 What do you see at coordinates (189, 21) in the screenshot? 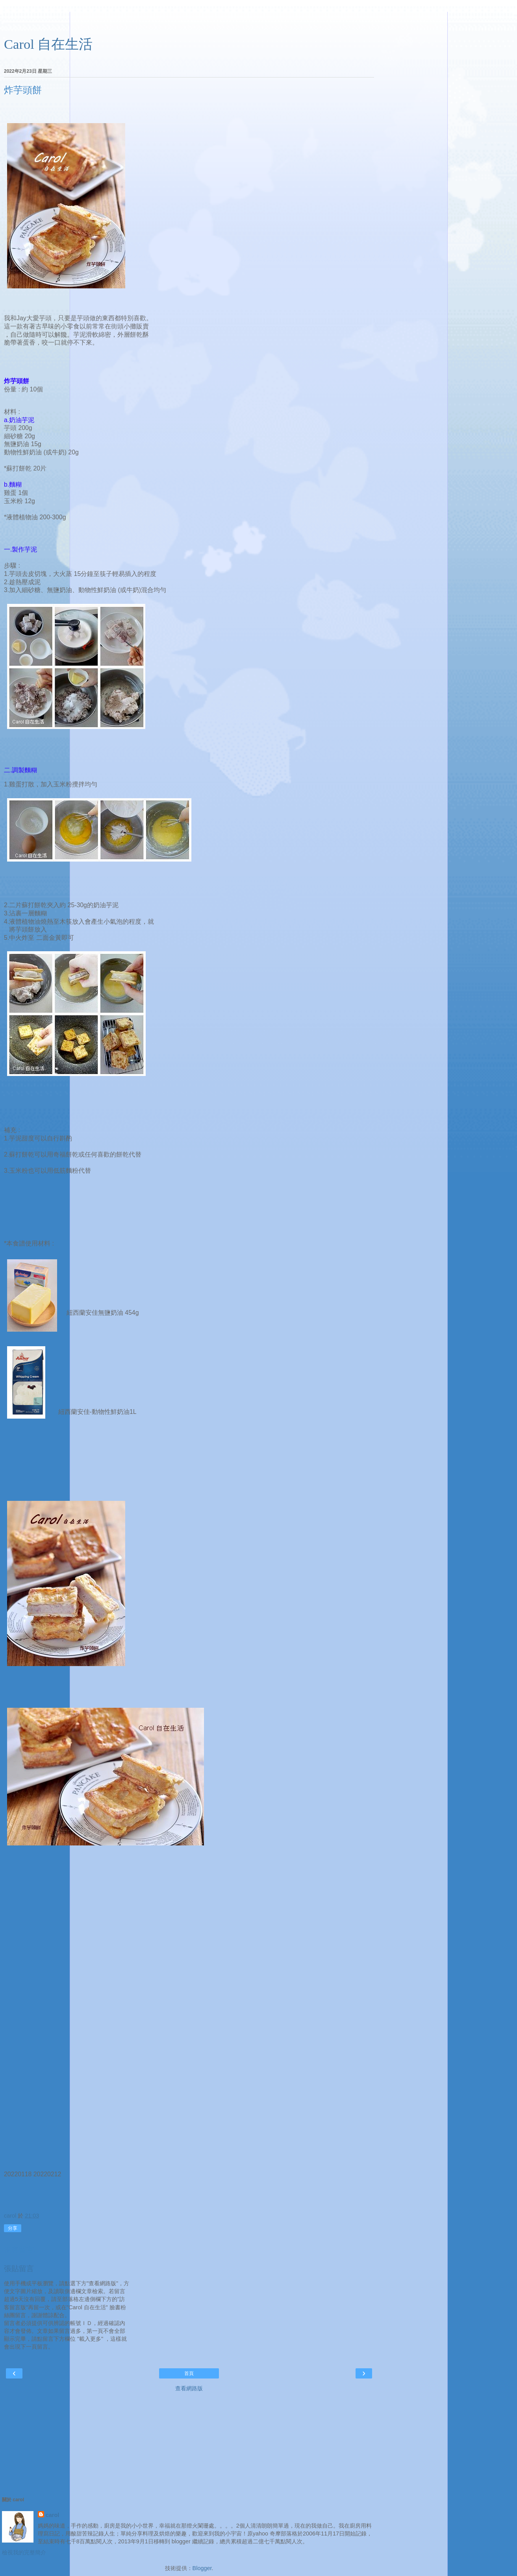
I see `[Advertisement]` at bounding box center [189, 21].